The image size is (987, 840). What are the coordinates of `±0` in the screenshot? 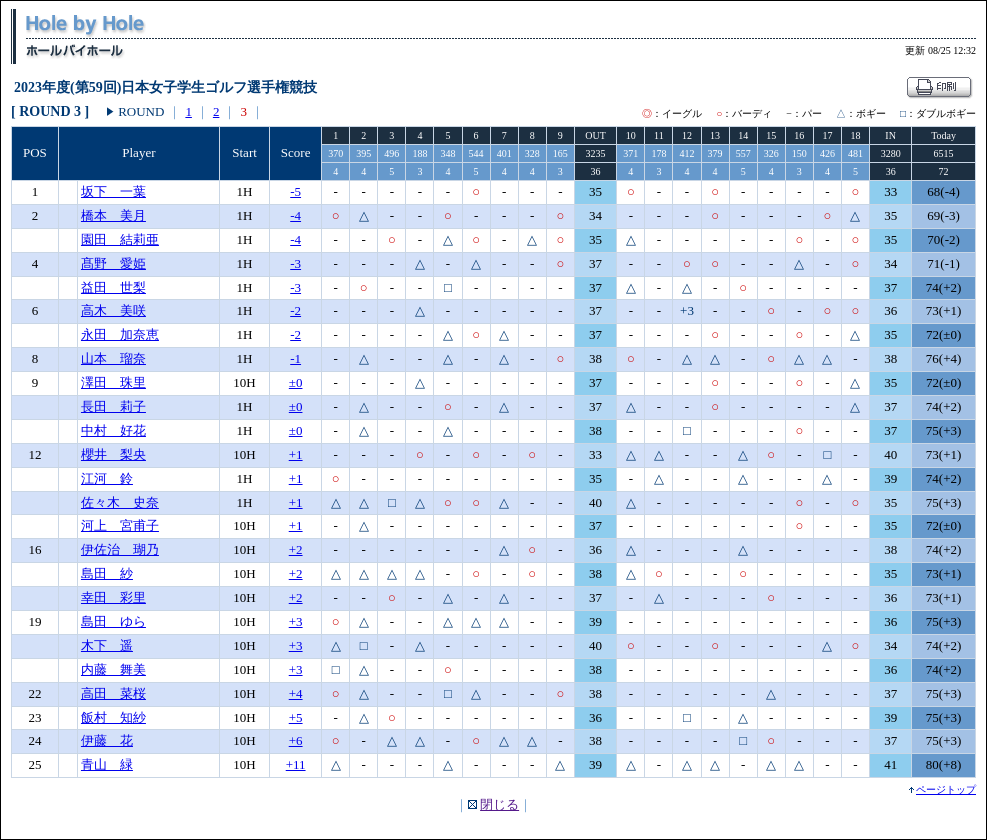 It's located at (296, 382).